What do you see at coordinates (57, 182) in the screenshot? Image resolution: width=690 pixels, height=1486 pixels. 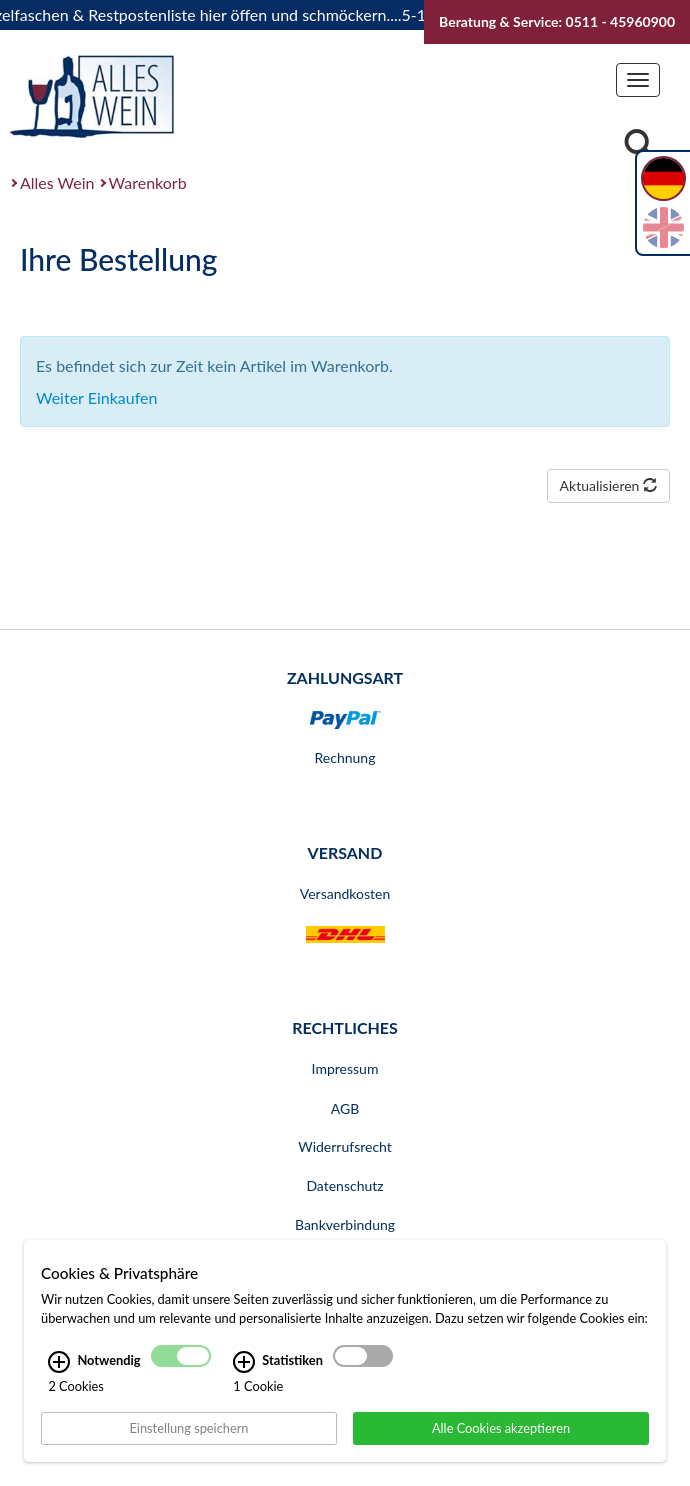 I see `Alles Wein` at bounding box center [57, 182].